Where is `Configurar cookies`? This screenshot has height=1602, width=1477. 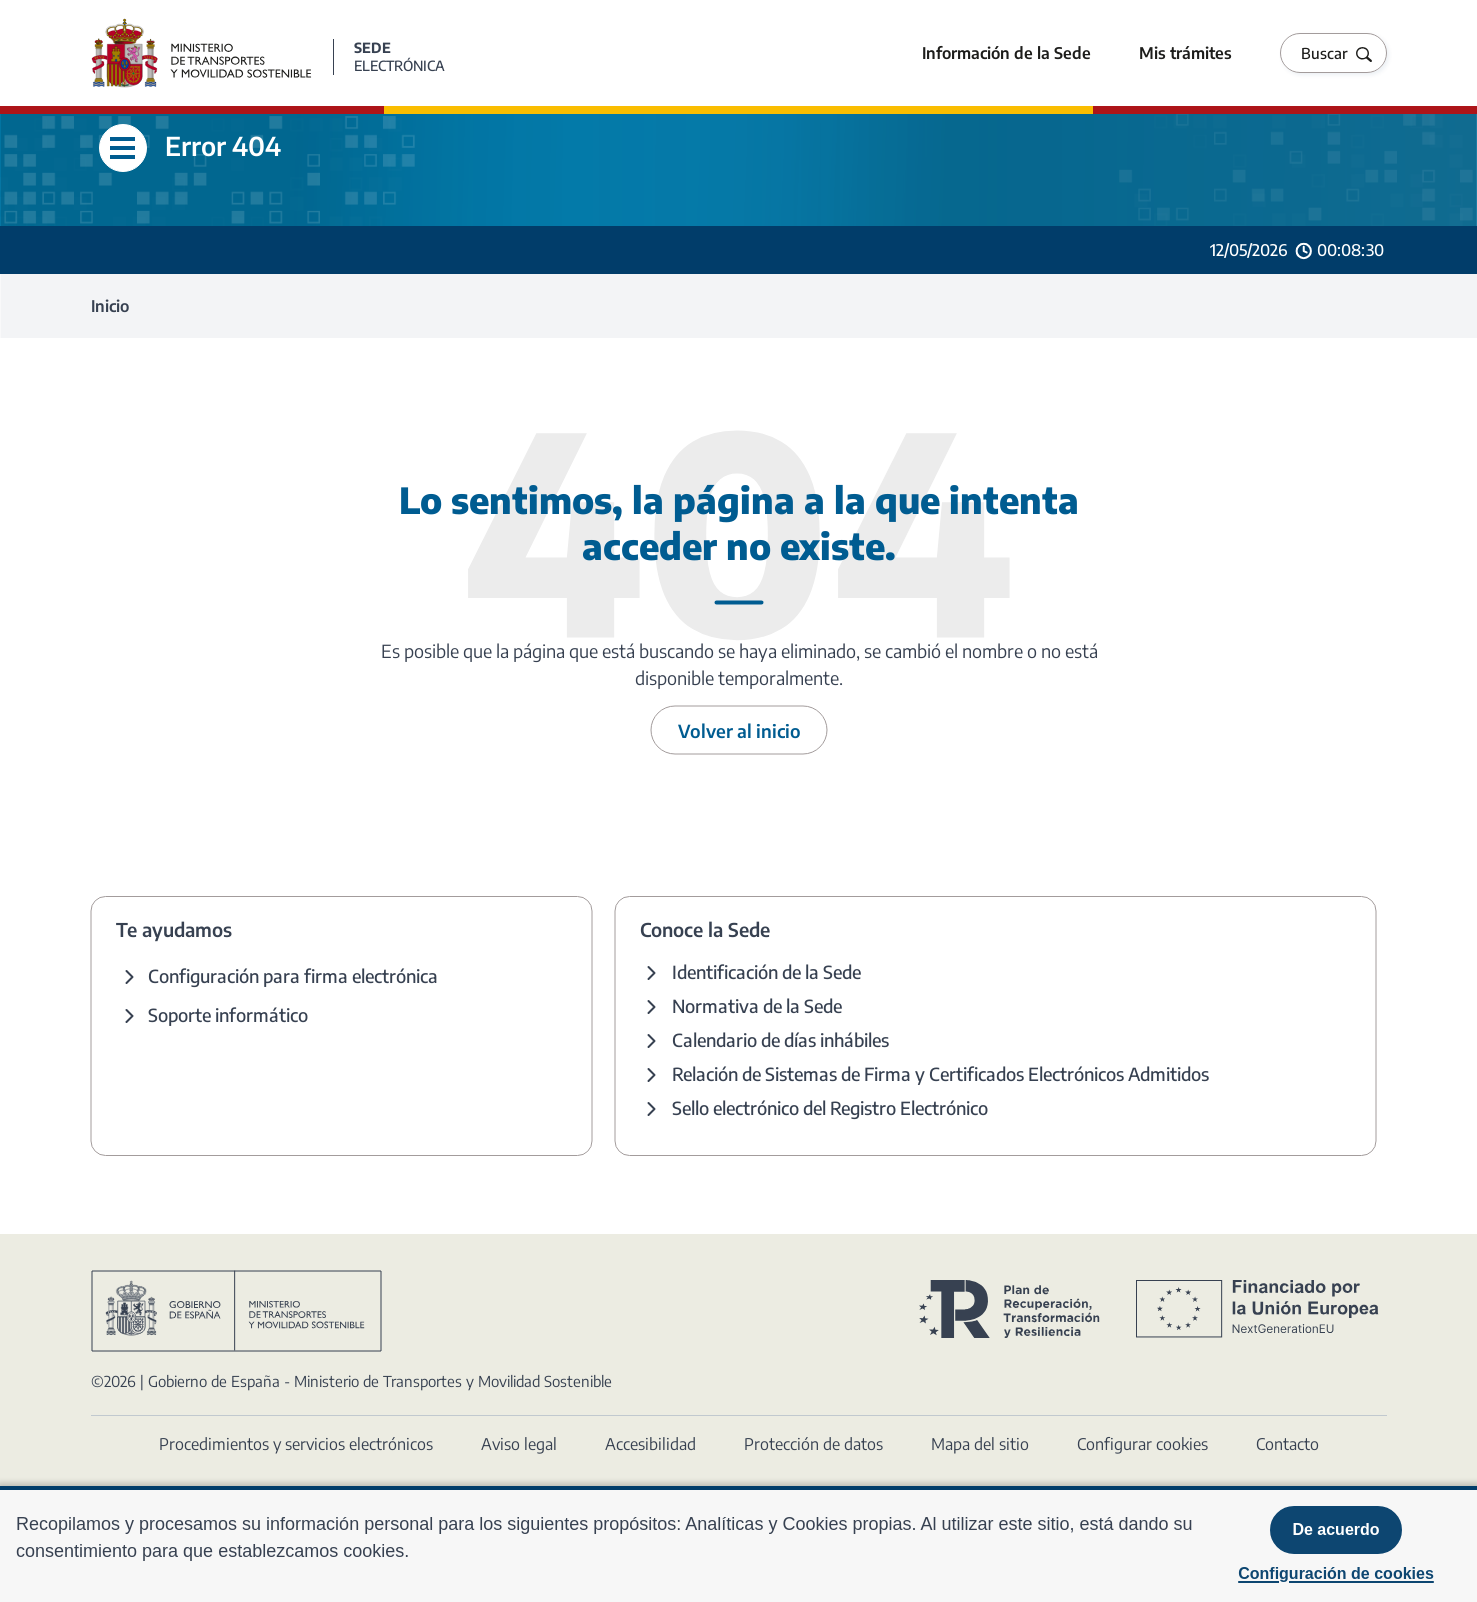
Configurar cookies is located at coordinates (1142, 1444).